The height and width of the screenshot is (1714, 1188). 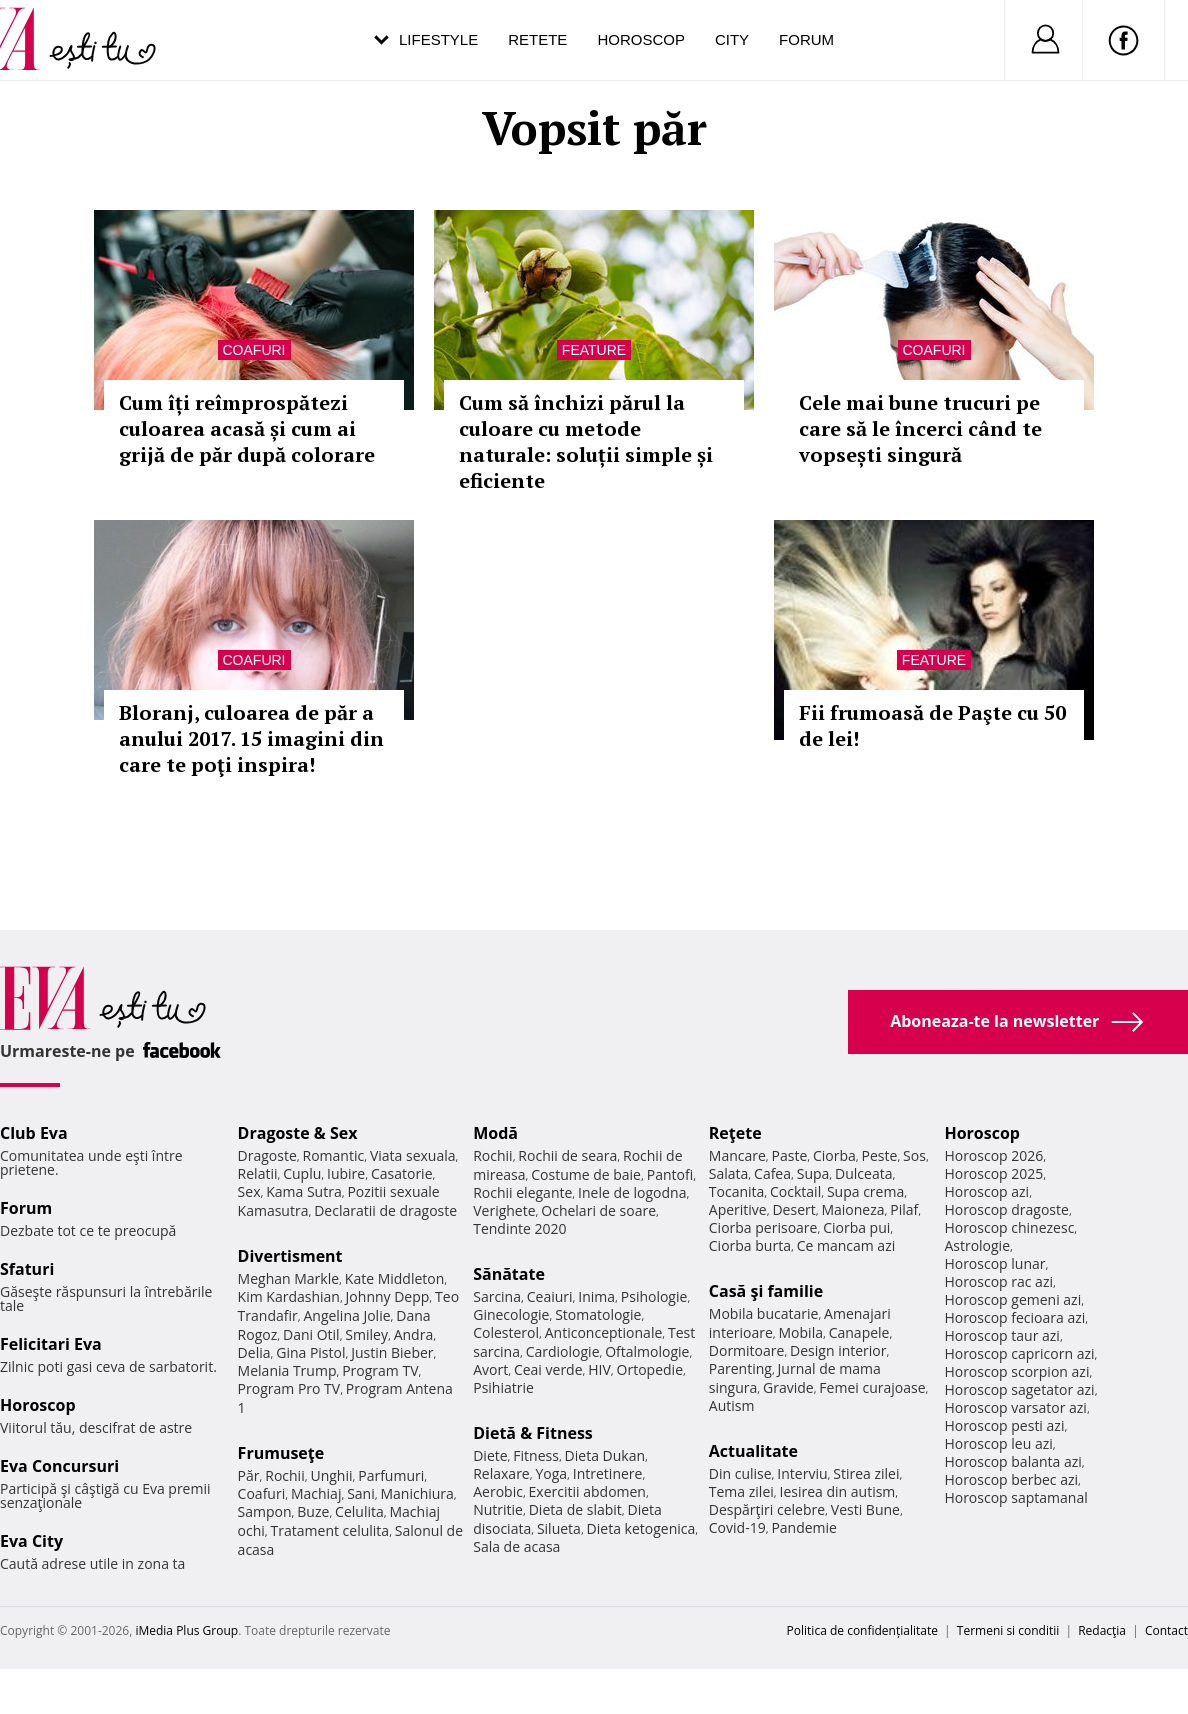 What do you see at coordinates (1011, 1479) in the screenshot?
I see `Horoscop berbec azi` at bounding box center [1011, 1479].